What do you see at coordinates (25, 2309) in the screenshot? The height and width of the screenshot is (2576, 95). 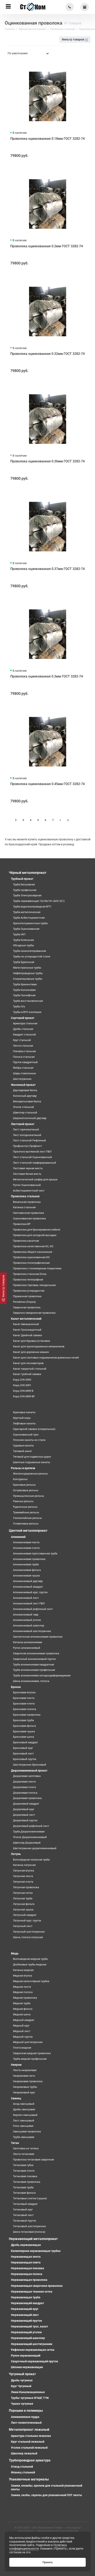 I see `Нержавеющий круг` at bounding box center [25, 2309].